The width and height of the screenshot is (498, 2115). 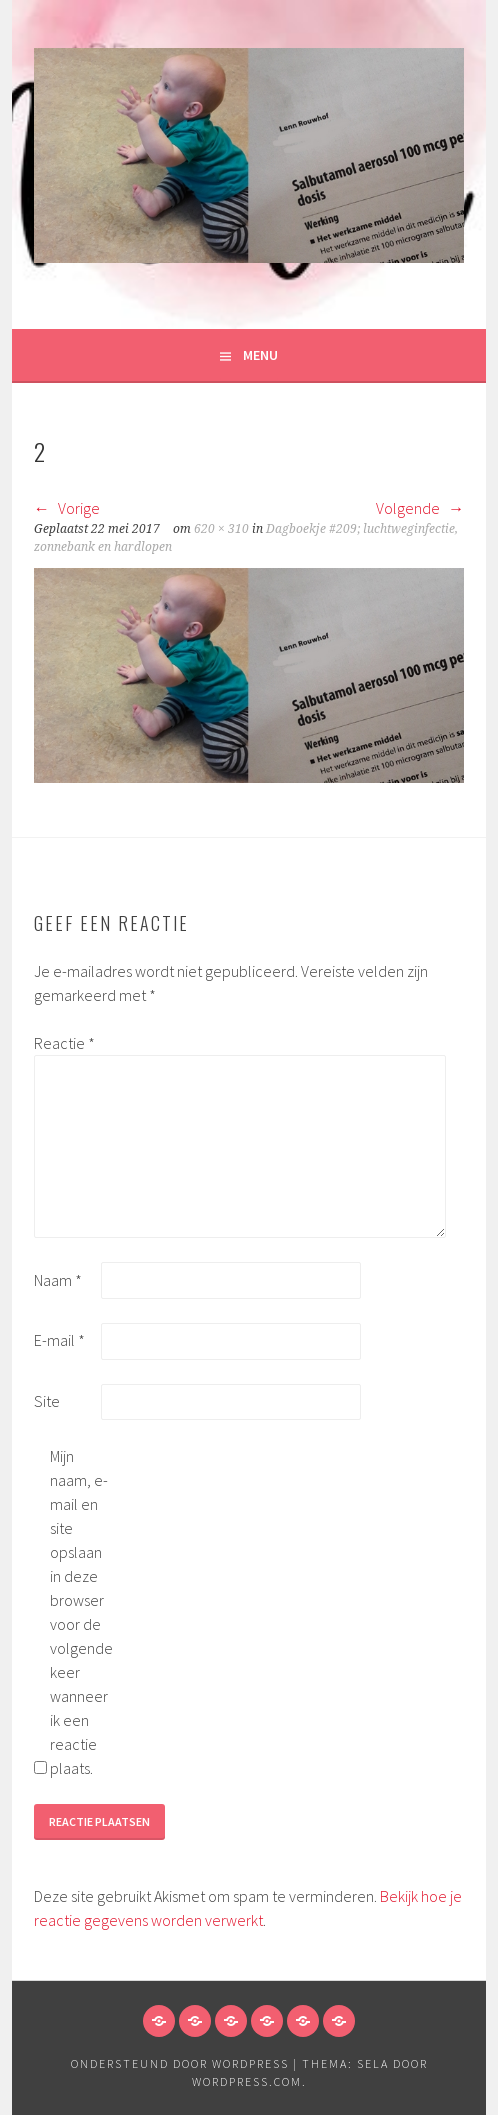 What do you see at coordinates (420, 508) in the screenshot?
I see `Volgende` at bounding box center [420, 508].